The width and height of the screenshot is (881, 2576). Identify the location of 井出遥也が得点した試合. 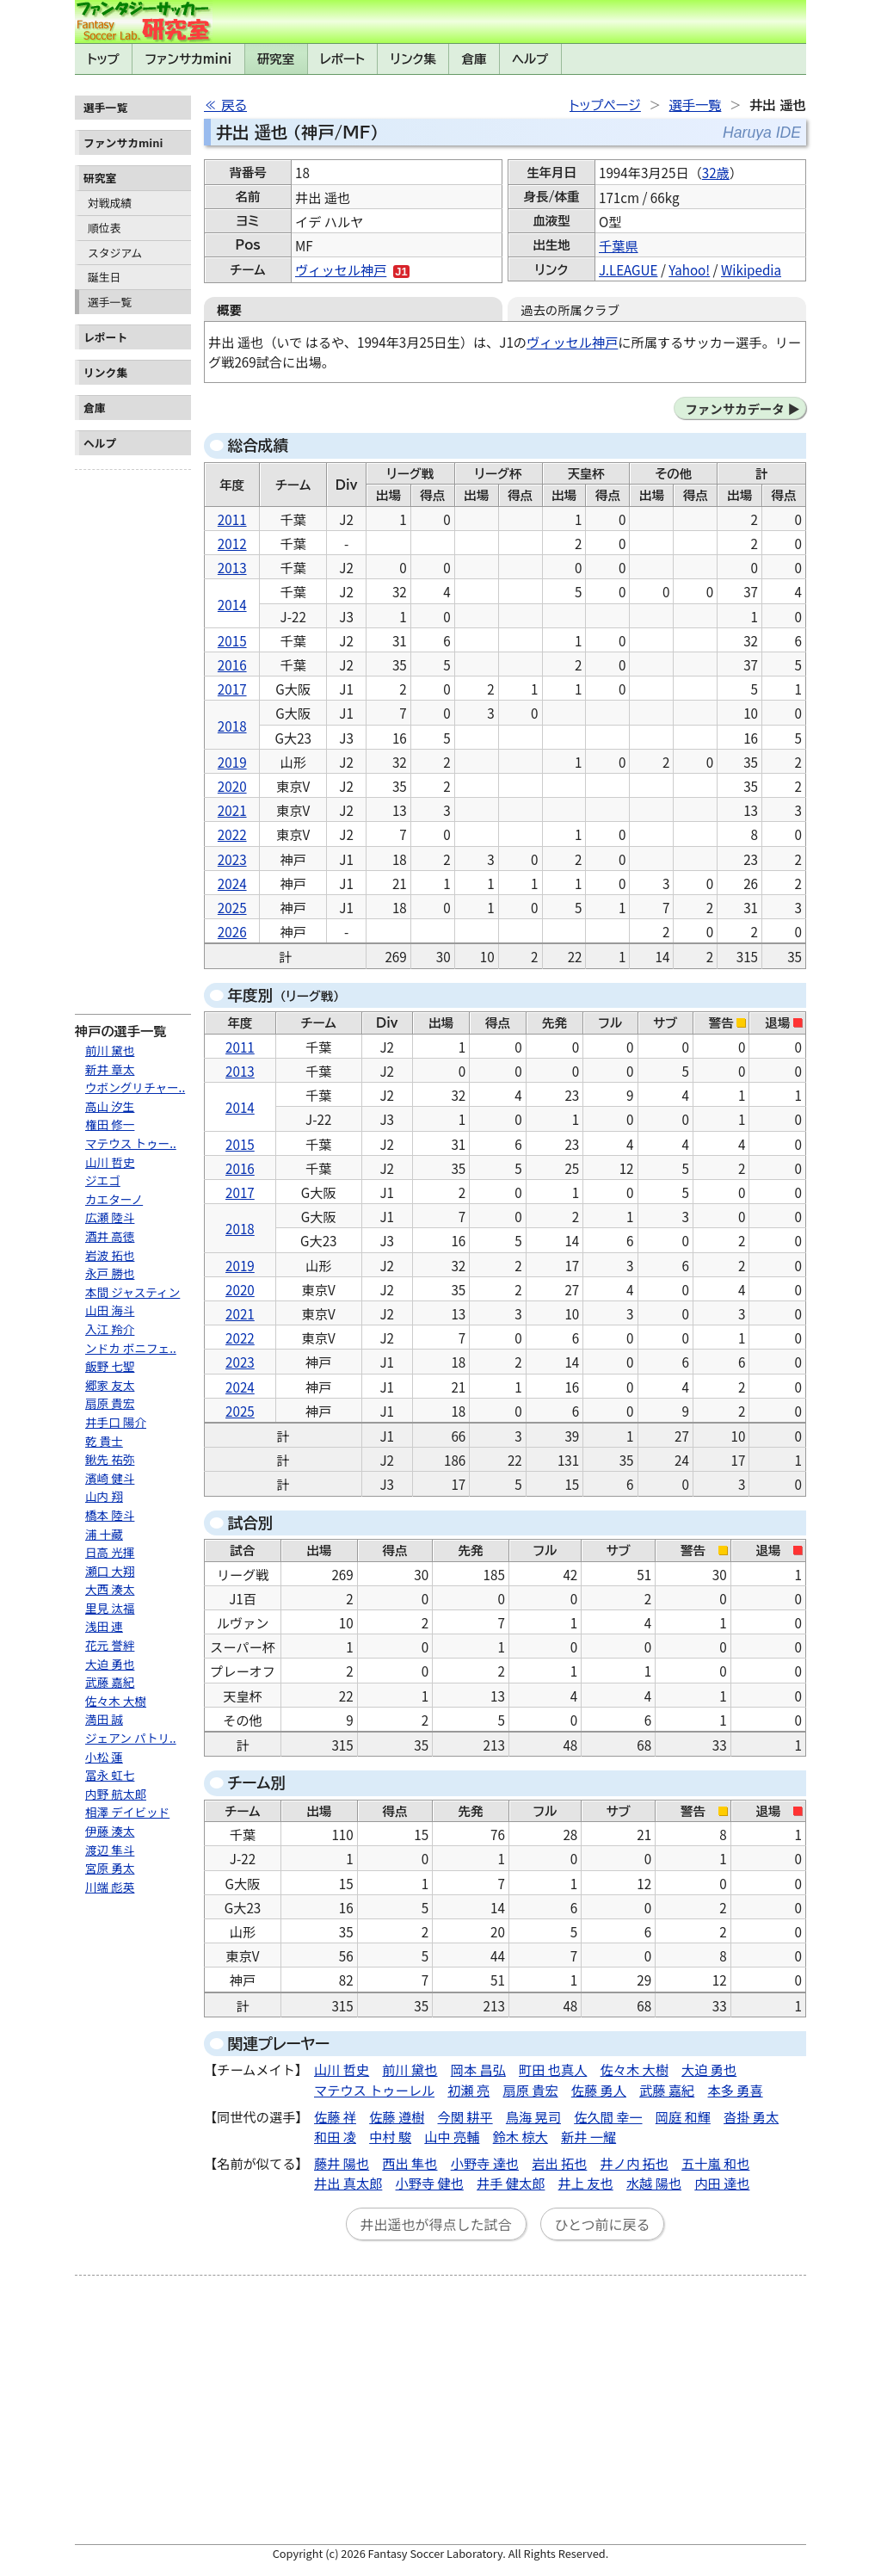
(436, 2224).